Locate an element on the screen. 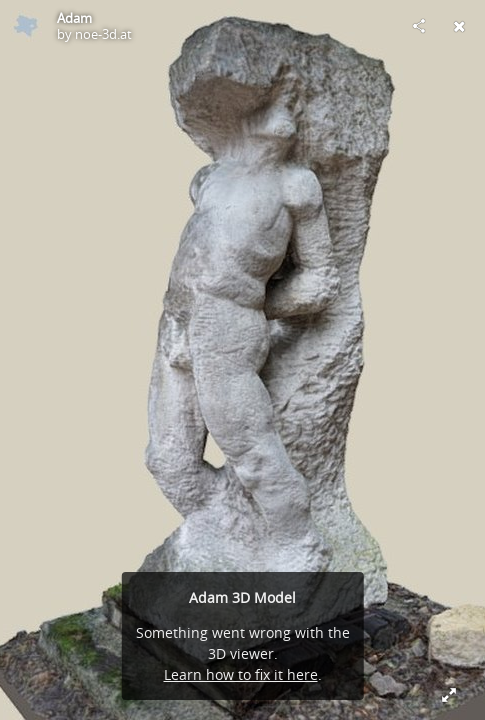  noe-3d.at is located at coordinates (103, 34).